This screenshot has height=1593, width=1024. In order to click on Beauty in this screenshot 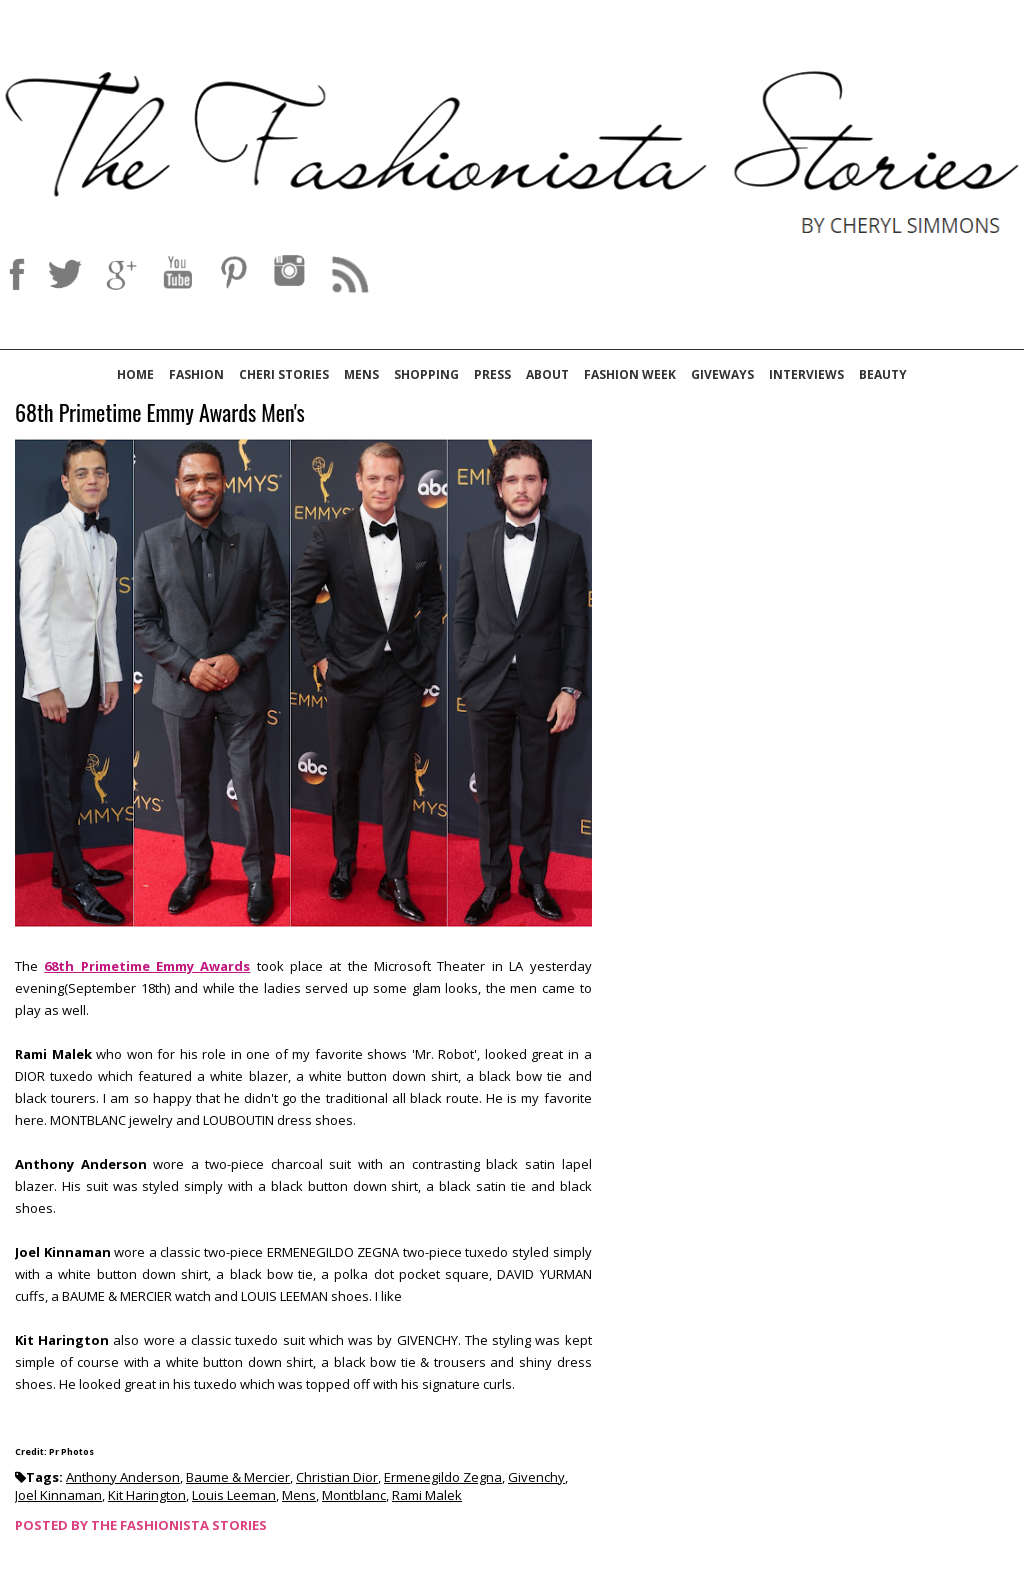, I will do `click(883, 374)`.